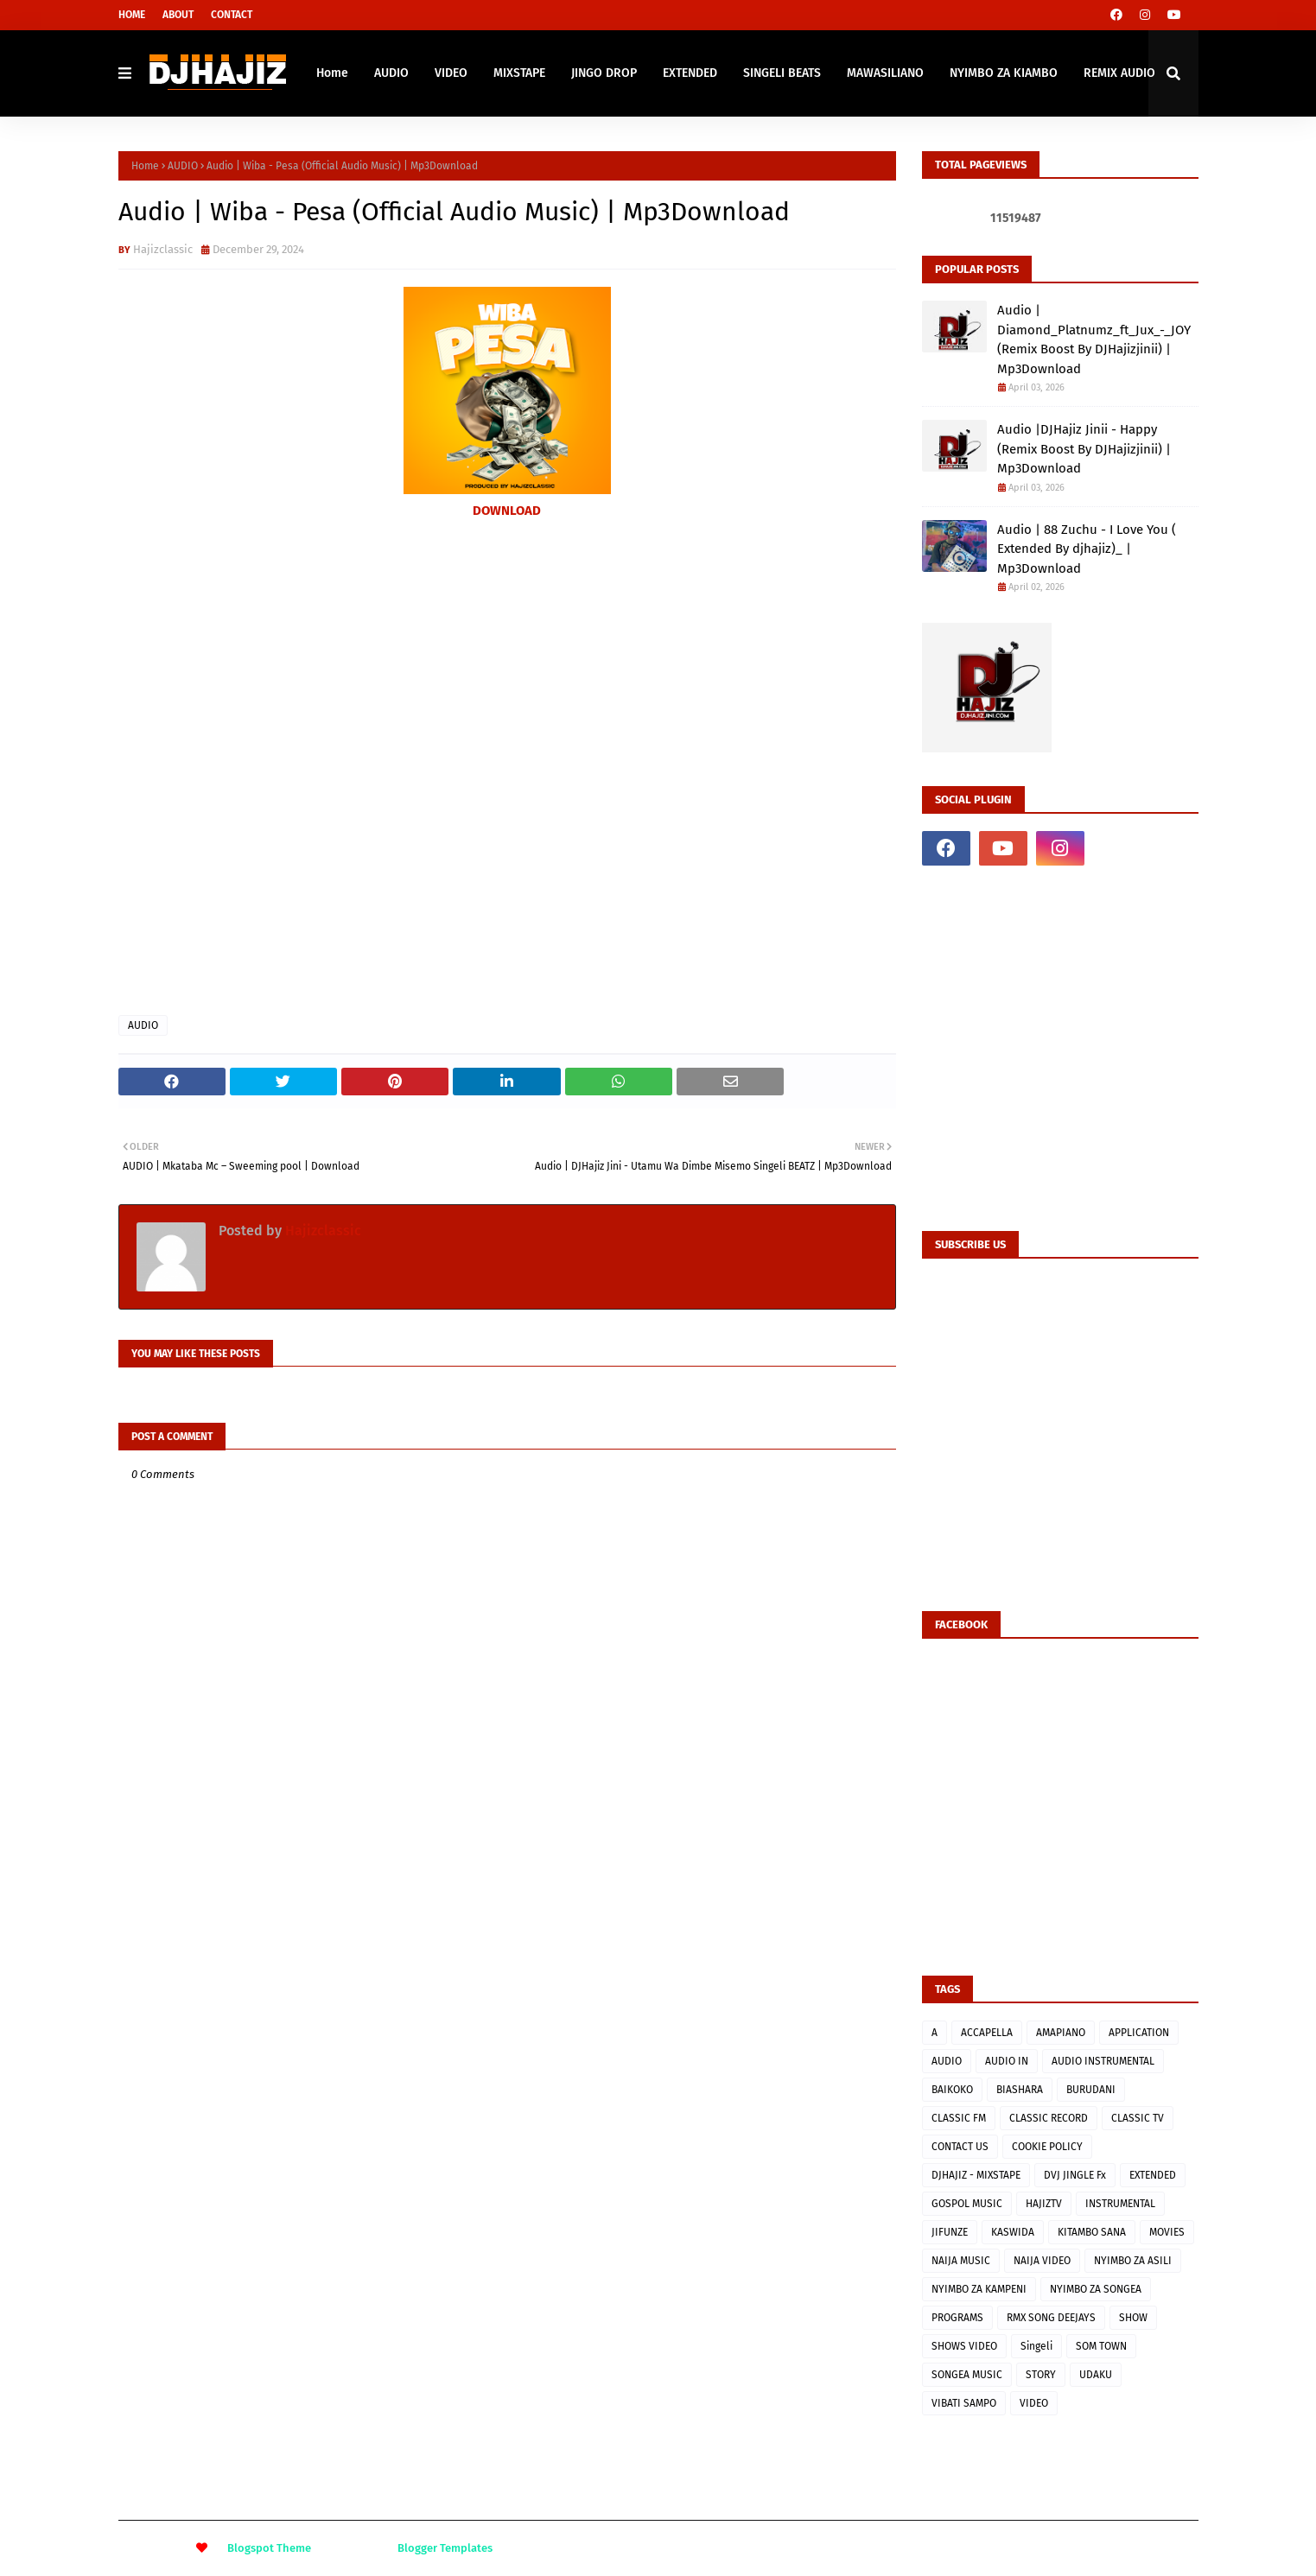  I want to click on CONTACT US, so click(960, 2147).